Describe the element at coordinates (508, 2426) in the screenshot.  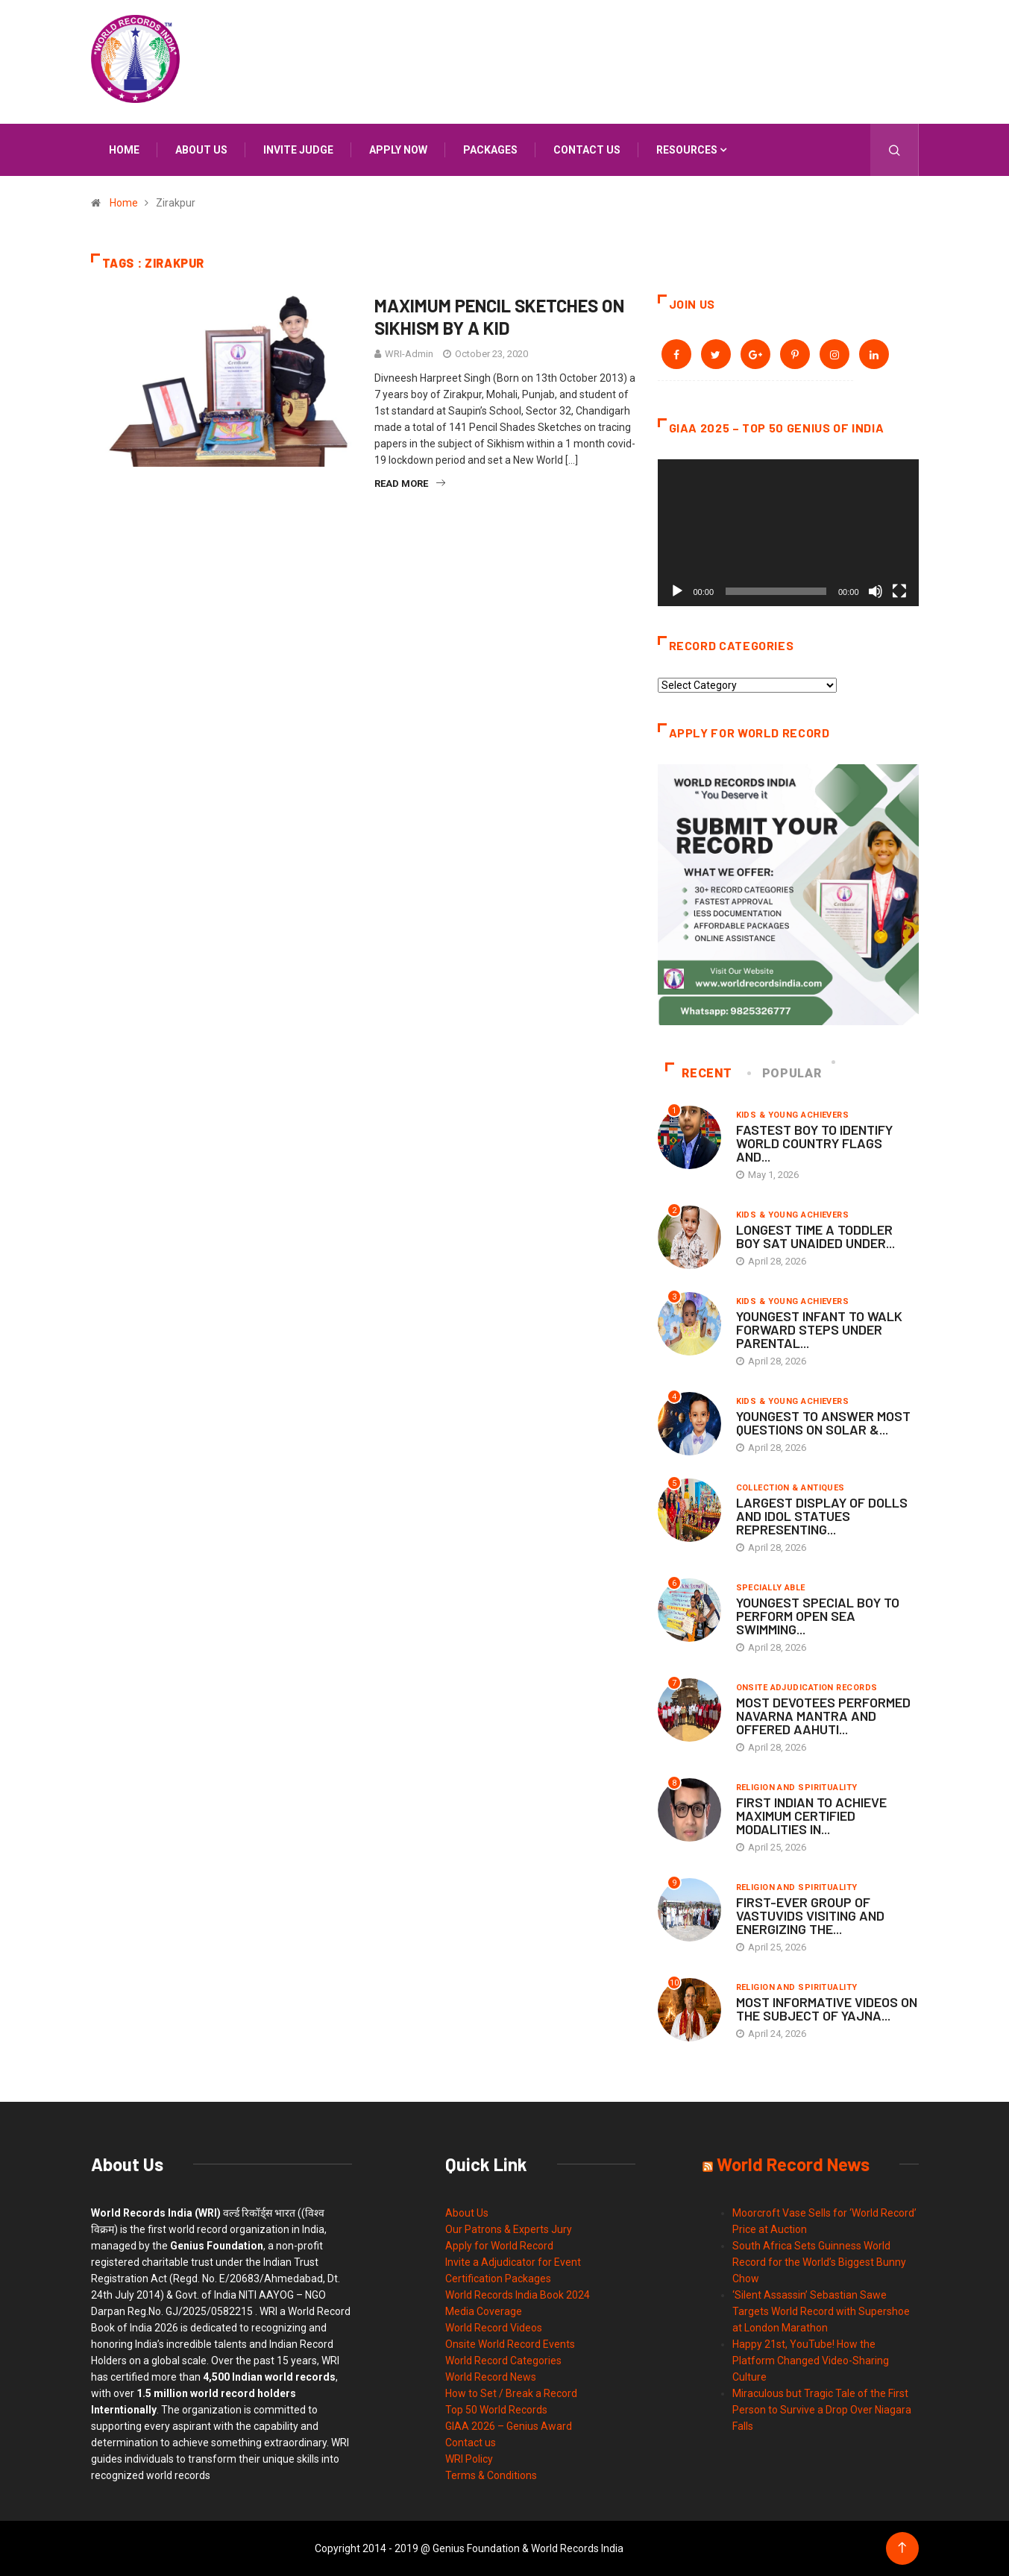
I see `GIAA 2026 – Genius Award` at that location.